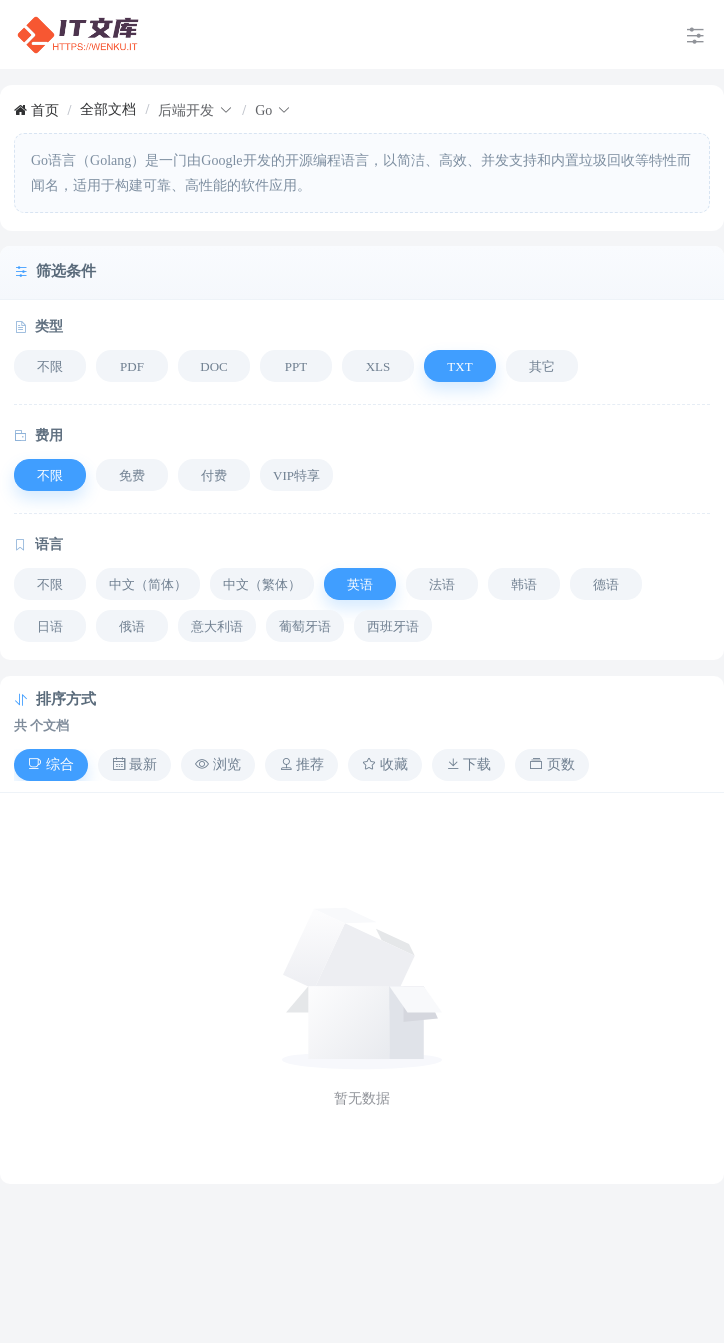 The image size is (724, 1343). What do you see at coordinates (195, 110) in the screenshot?
I see `后端开发 [button]` at bounding box center [195, 110].